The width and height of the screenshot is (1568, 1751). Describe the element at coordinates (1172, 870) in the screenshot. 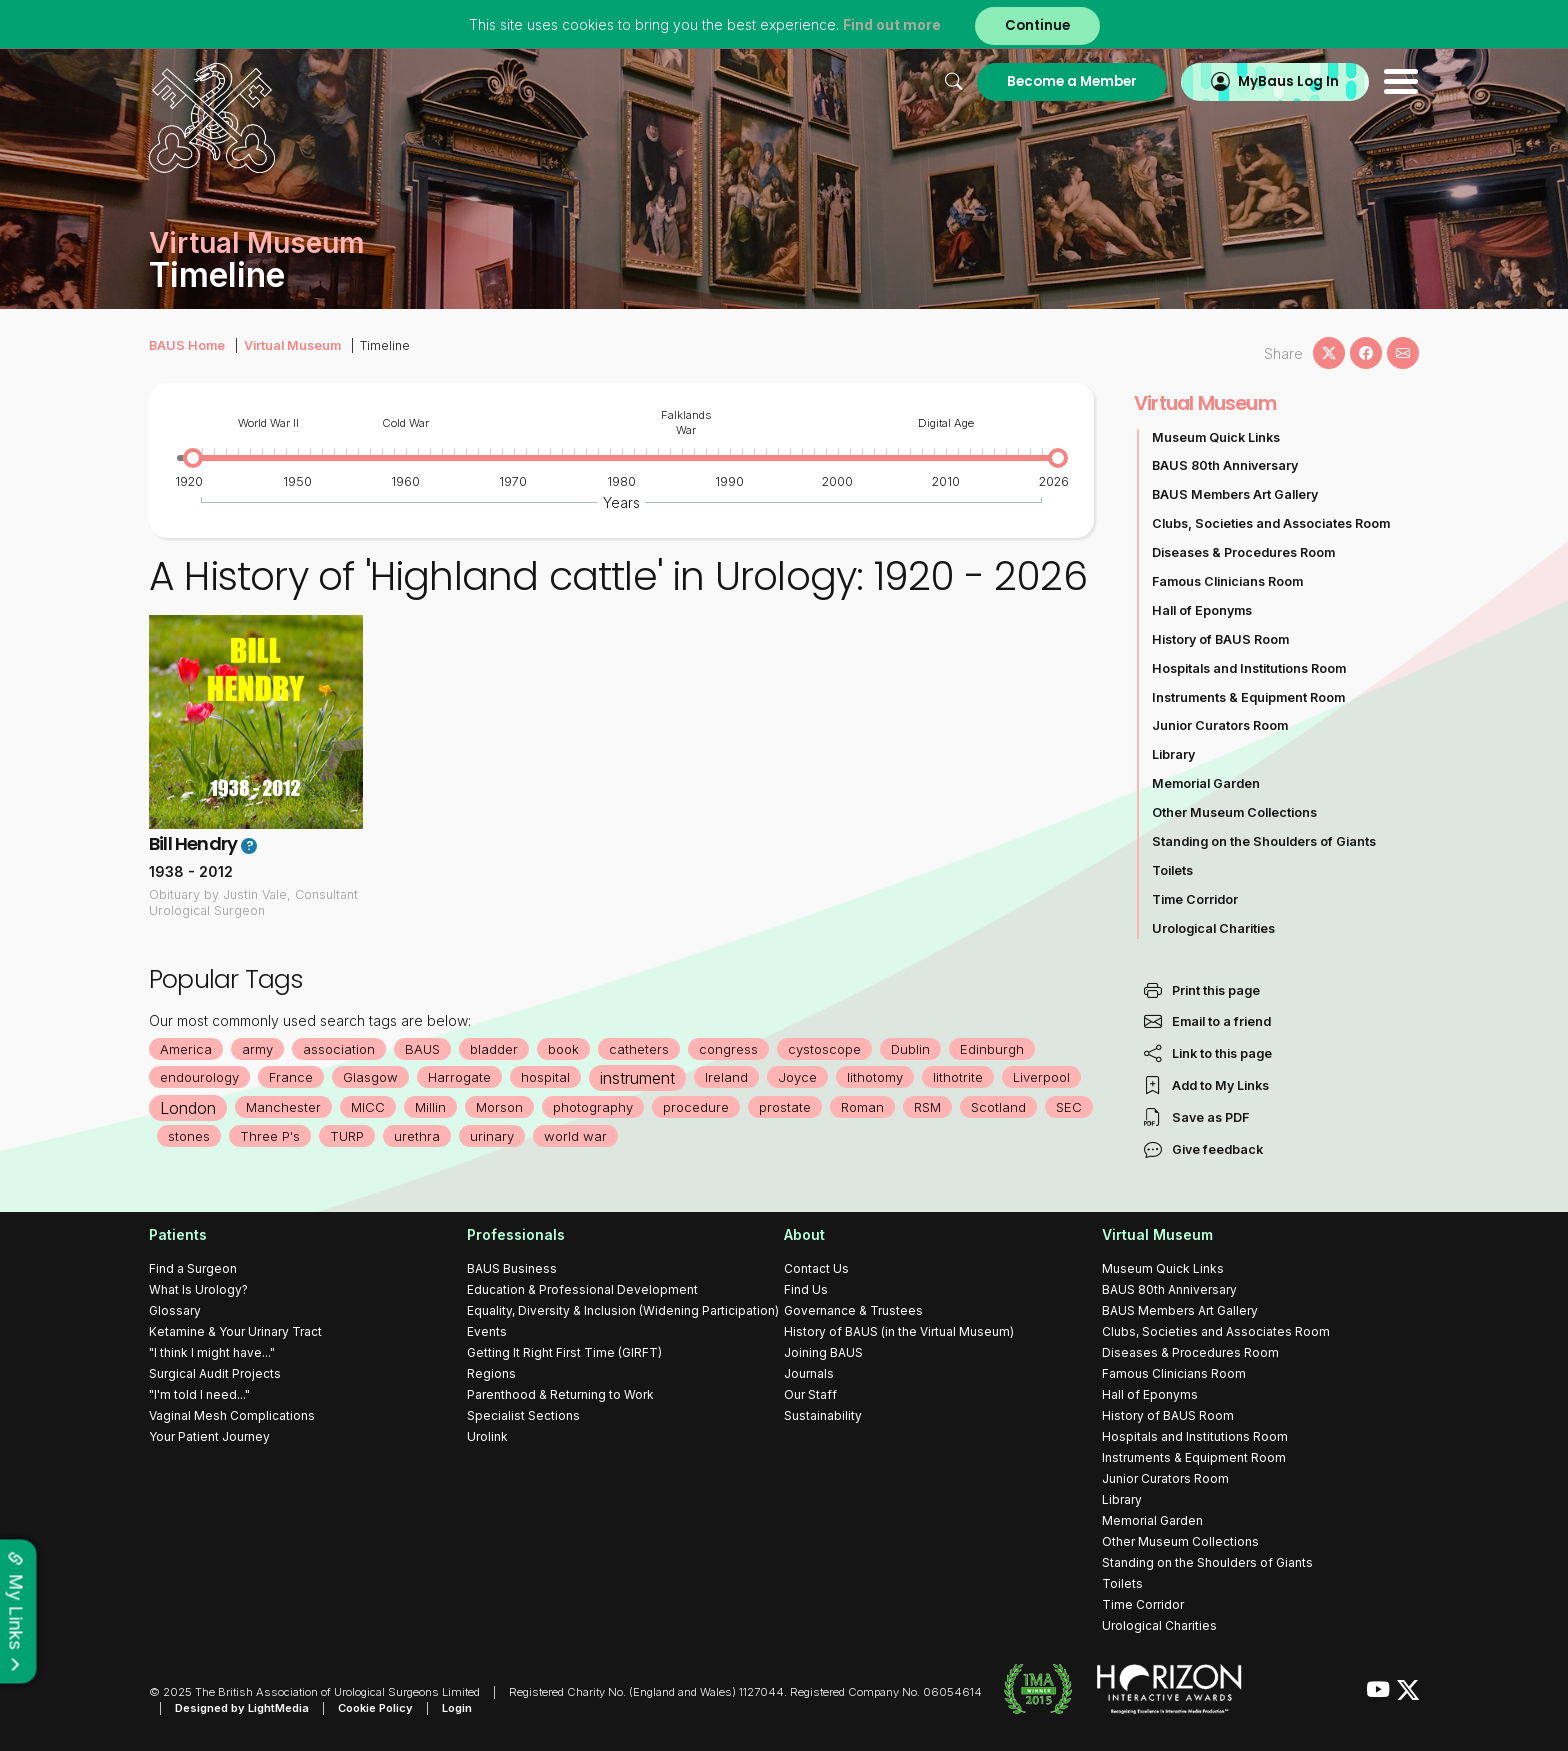

I see `Toilets` at that location.